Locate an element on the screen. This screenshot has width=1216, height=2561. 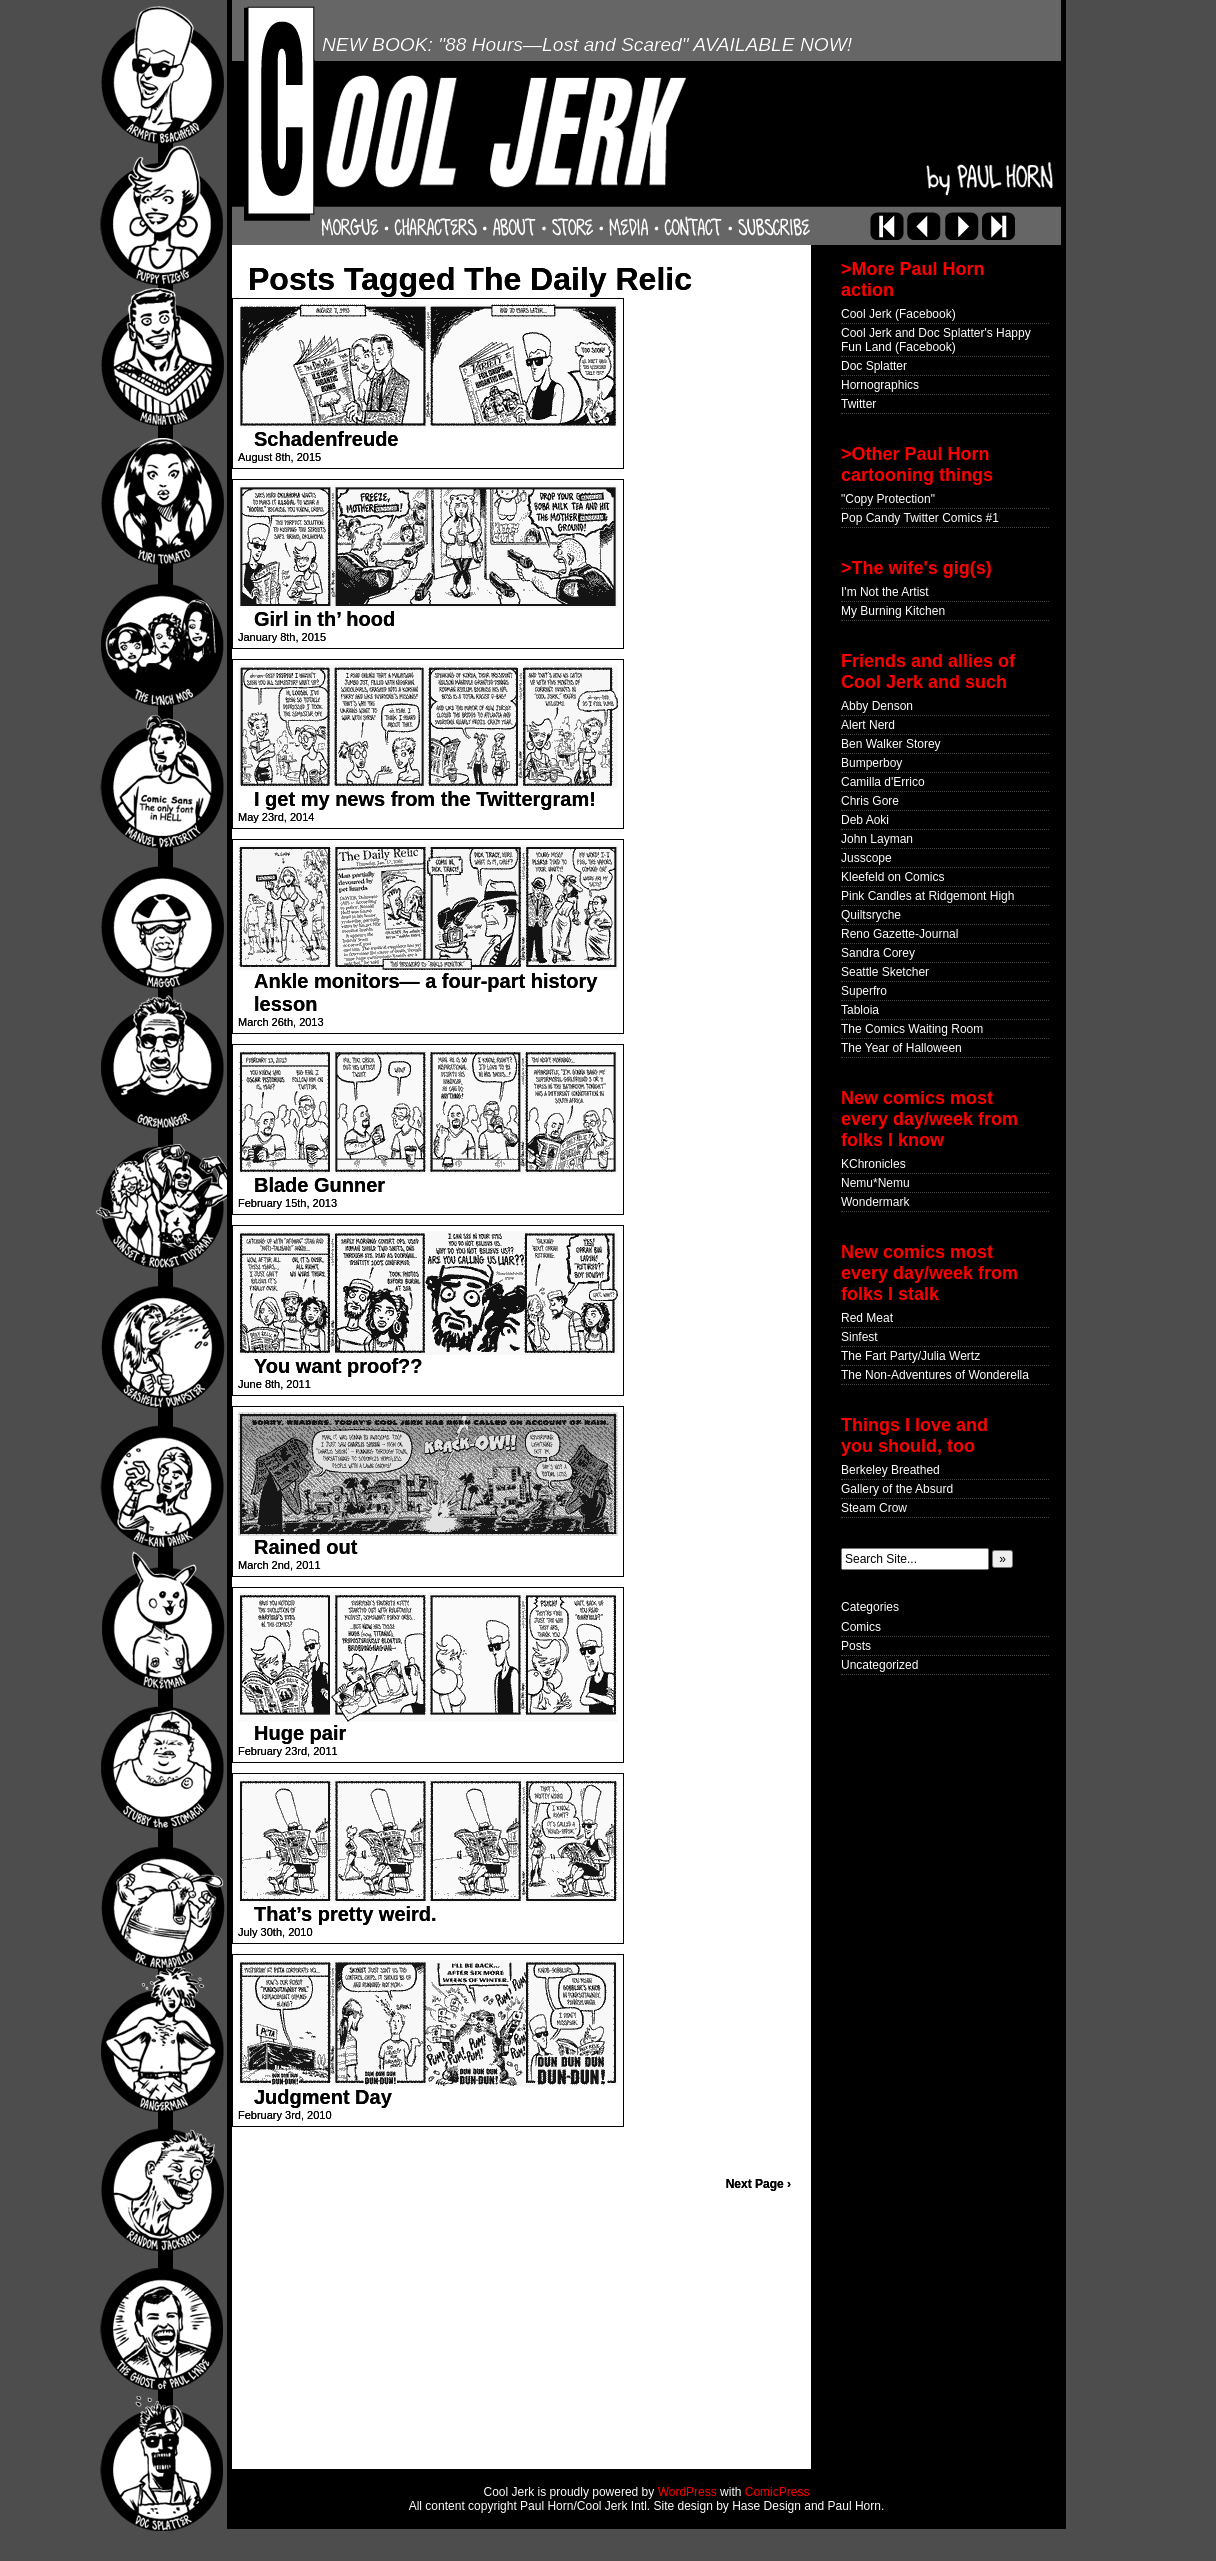
Jusscope is located at coordinates (866, 858).